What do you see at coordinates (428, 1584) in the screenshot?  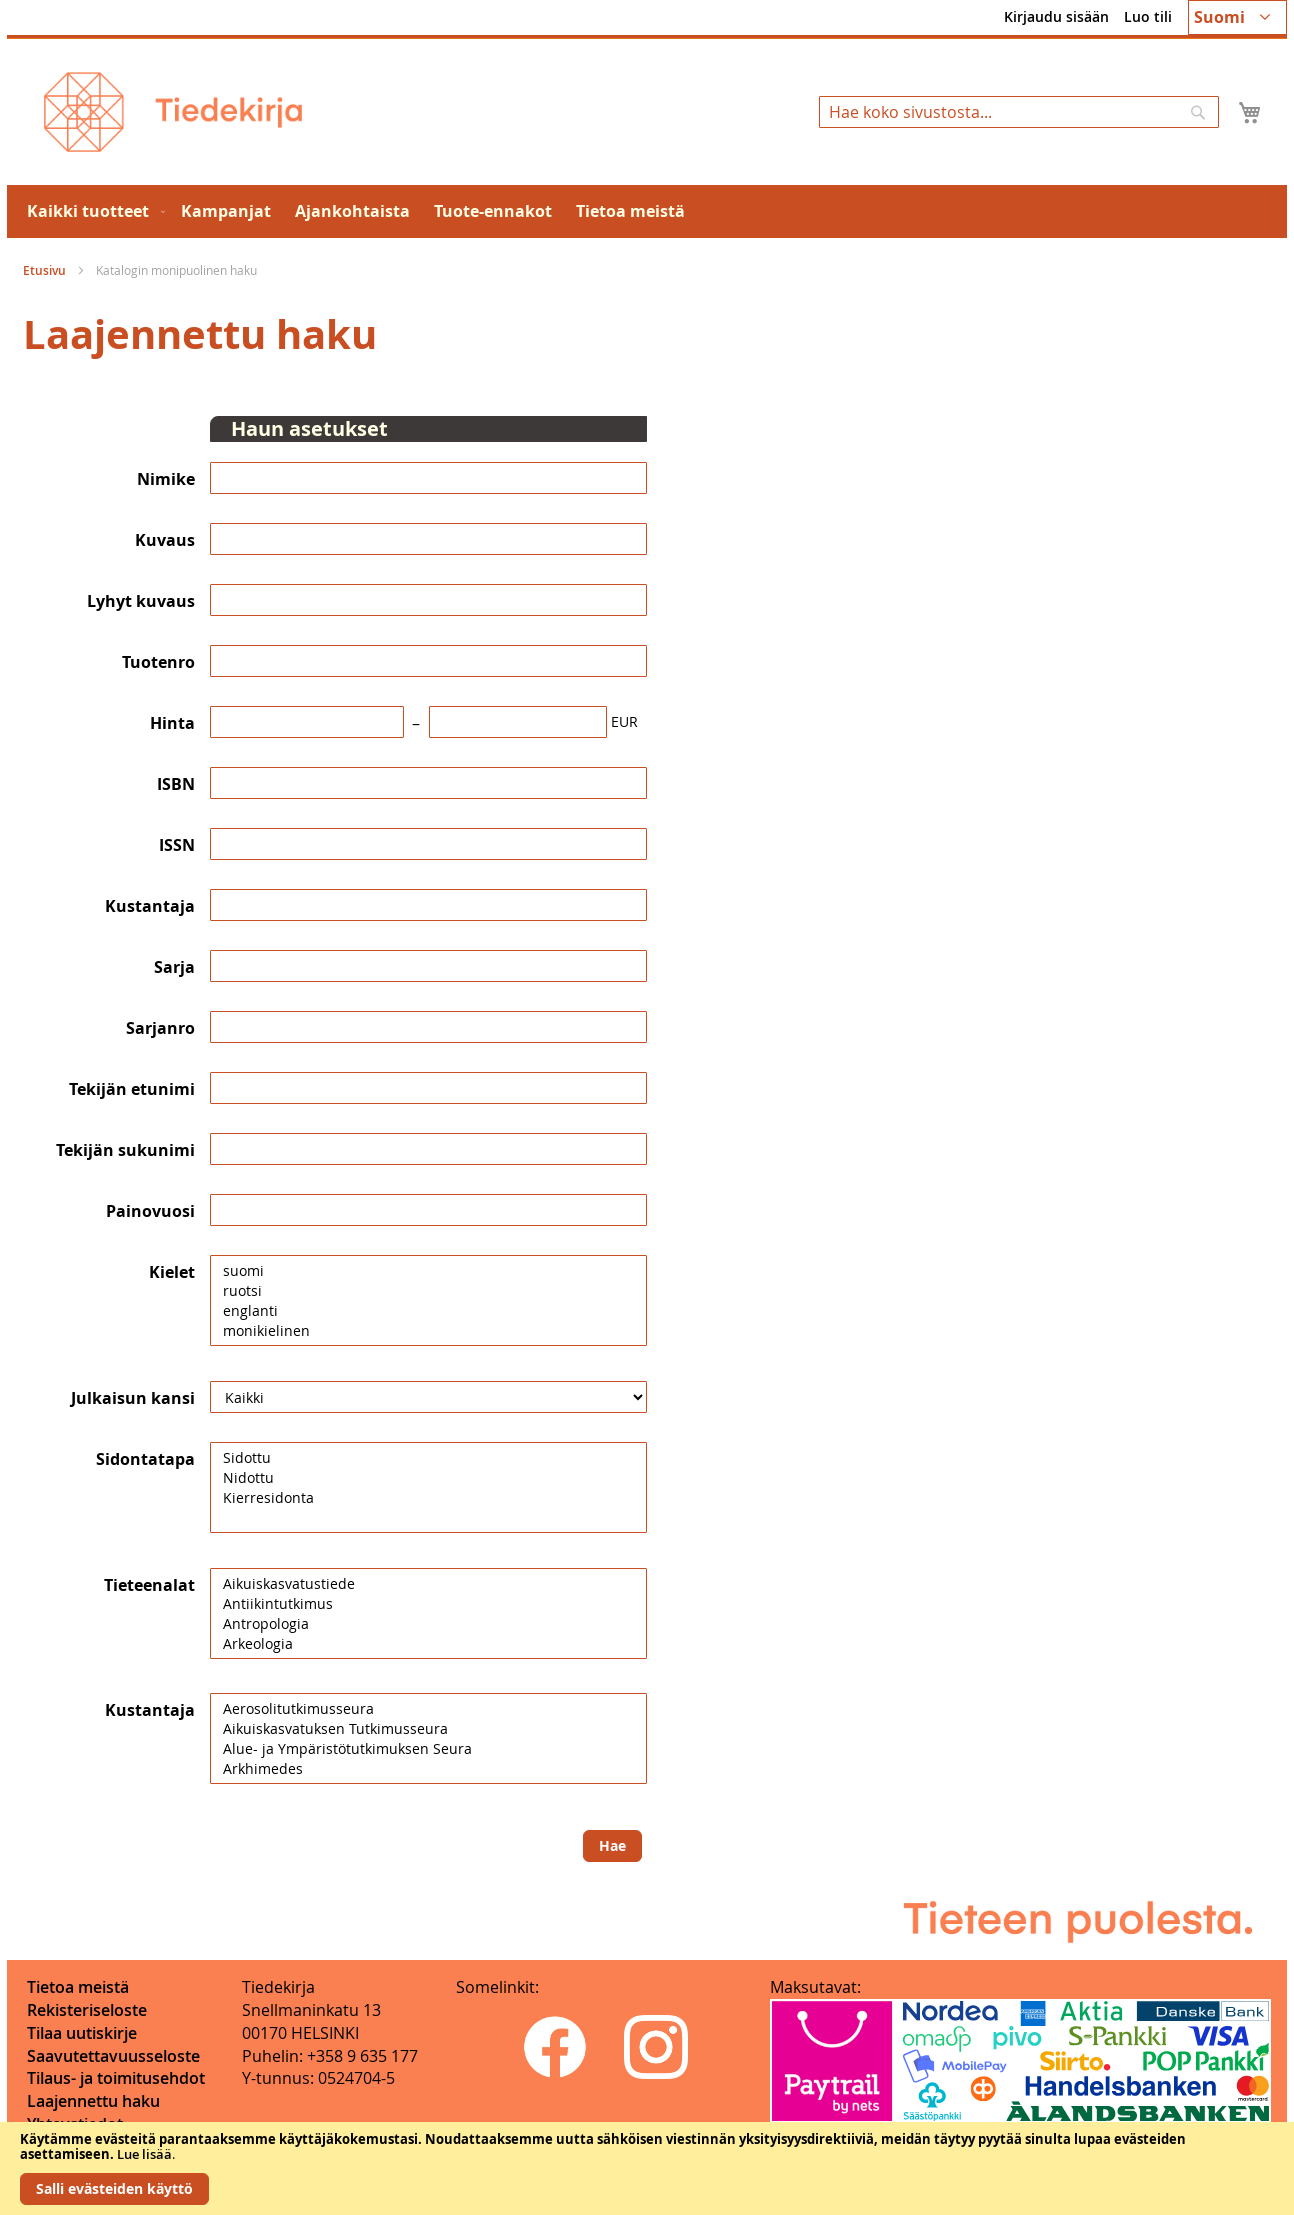 I see `Aikuiskasvatustiede` at bounding box center [428, 1584].